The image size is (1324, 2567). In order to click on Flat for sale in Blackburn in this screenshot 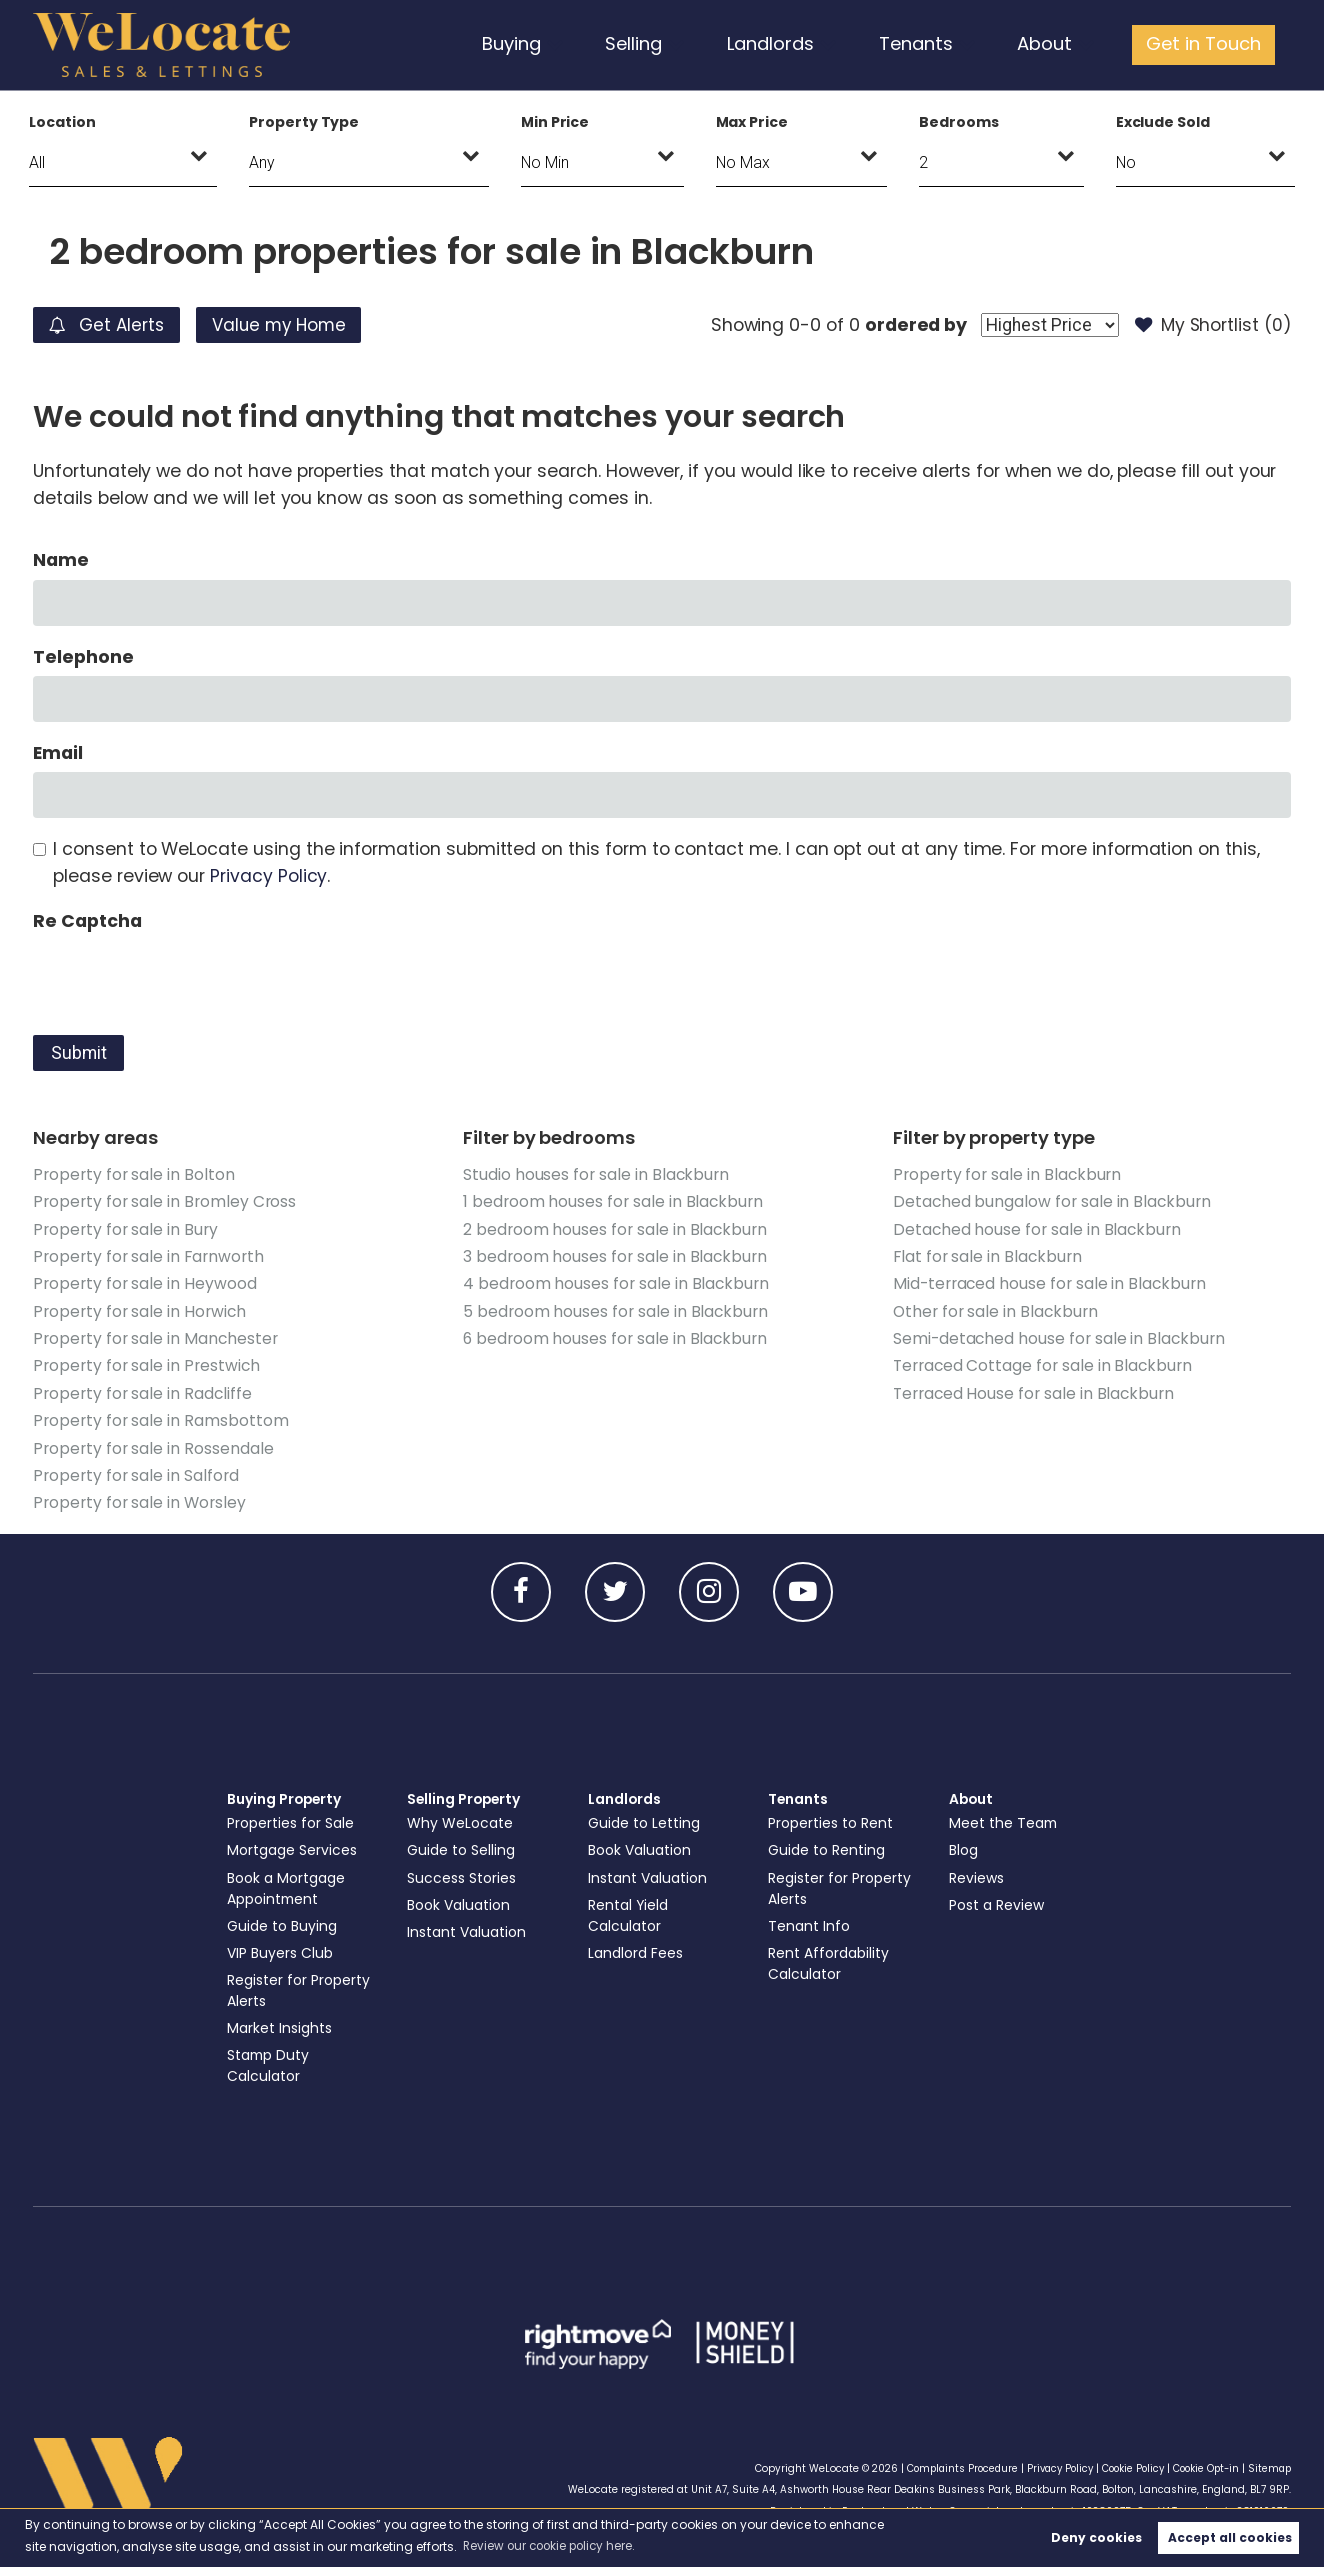, I will do `click(988, 1255)`.